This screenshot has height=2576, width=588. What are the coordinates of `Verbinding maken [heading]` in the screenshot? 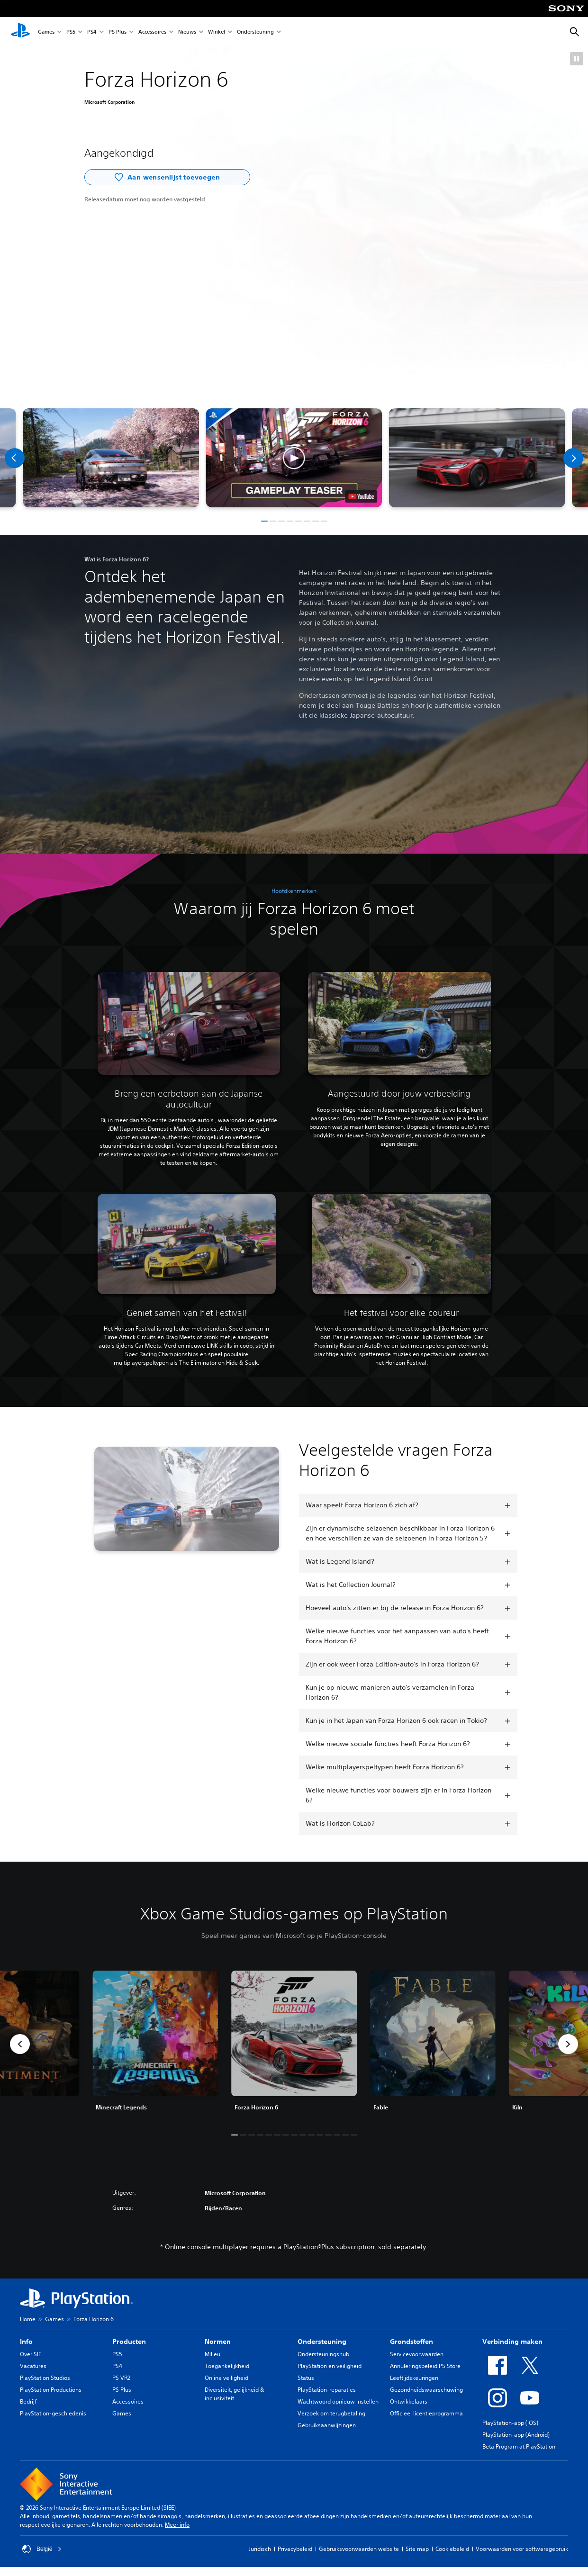 It's located at (512, 2341).